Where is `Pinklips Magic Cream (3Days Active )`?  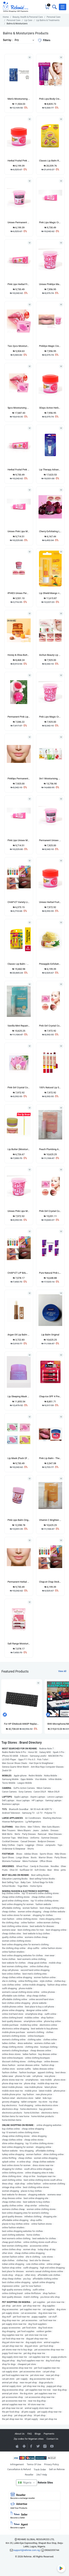
Pinklips Magic Cream (3Days Active ) is located at coordinates (50, 346).